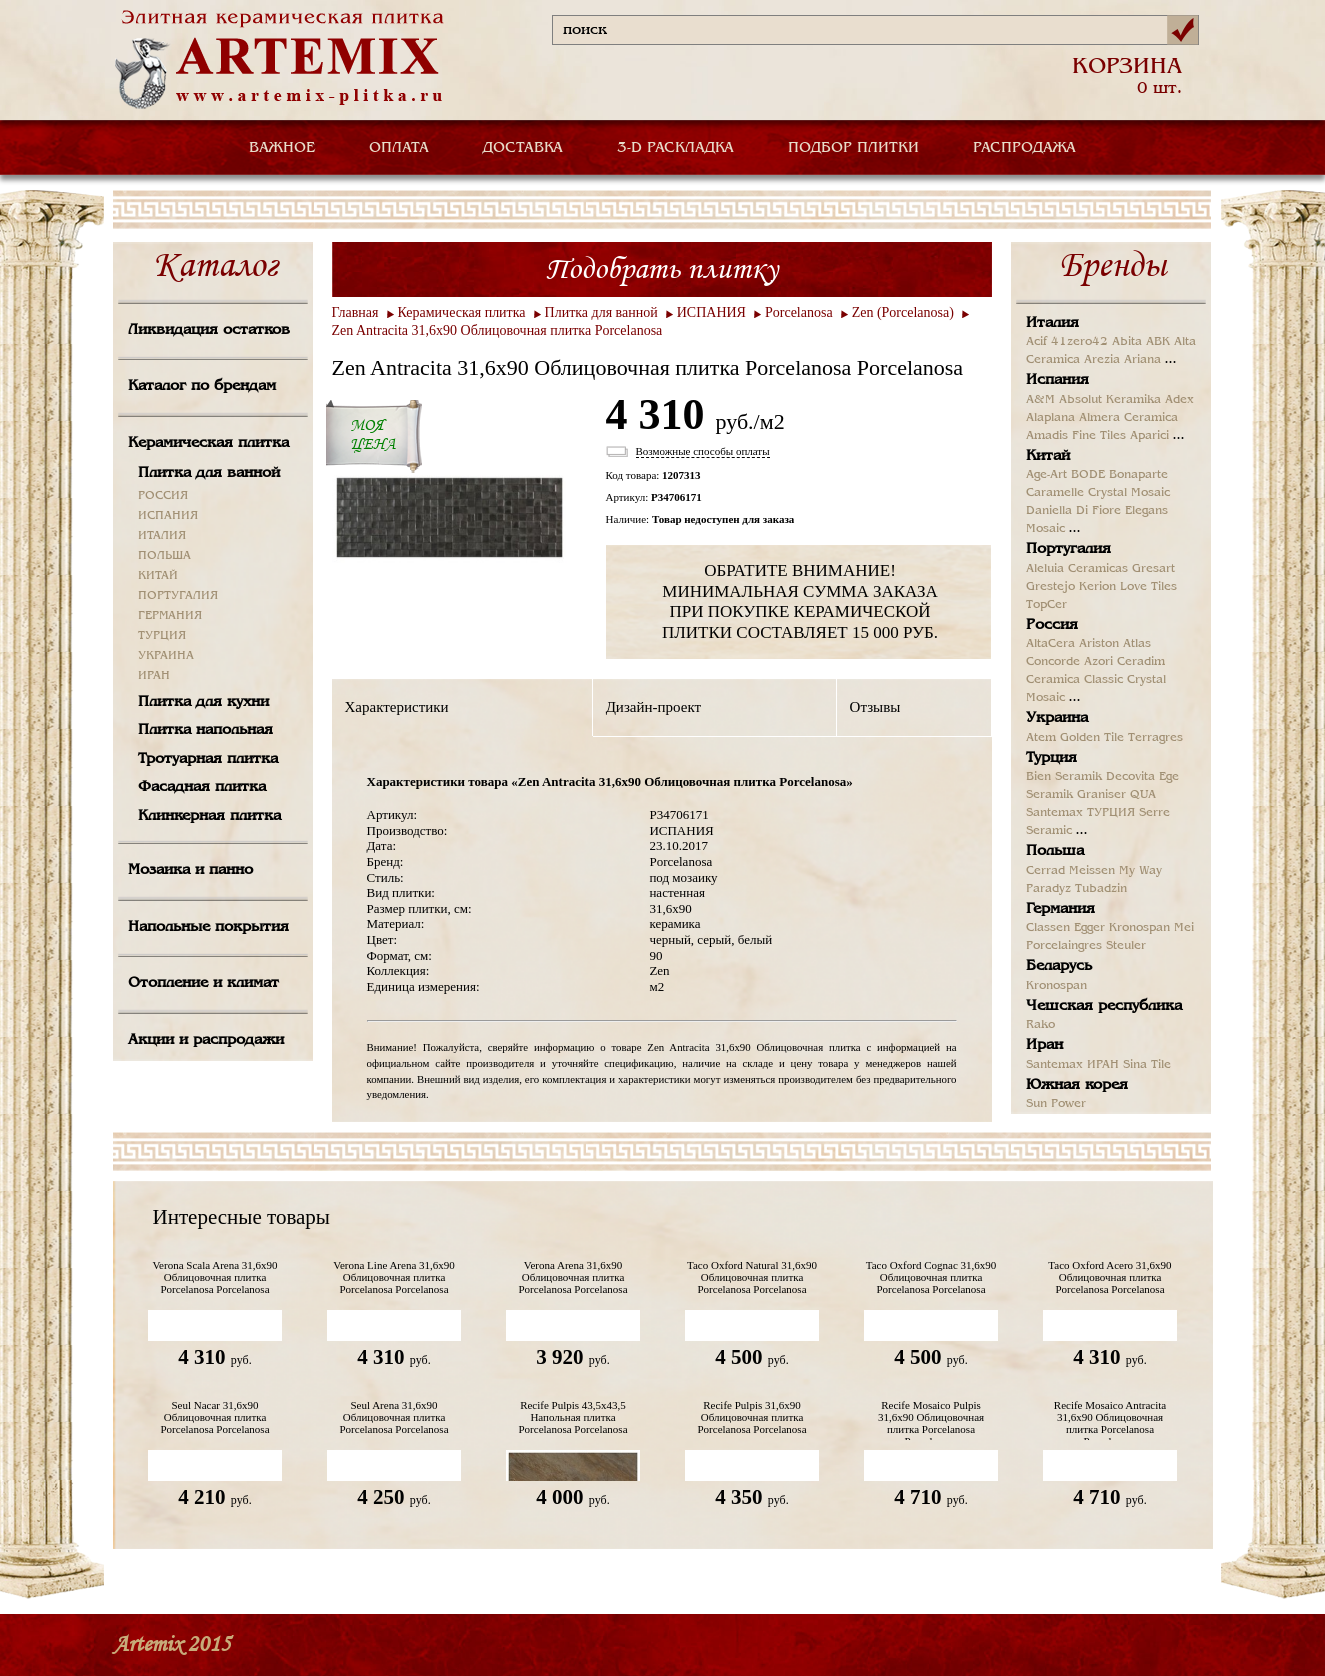 The width and height of the screenshot is (1325, 1676). What do you see at coordinates (1079, 342) in the screenshot?
I see `41zero42` at bounding box center [1079, 342].